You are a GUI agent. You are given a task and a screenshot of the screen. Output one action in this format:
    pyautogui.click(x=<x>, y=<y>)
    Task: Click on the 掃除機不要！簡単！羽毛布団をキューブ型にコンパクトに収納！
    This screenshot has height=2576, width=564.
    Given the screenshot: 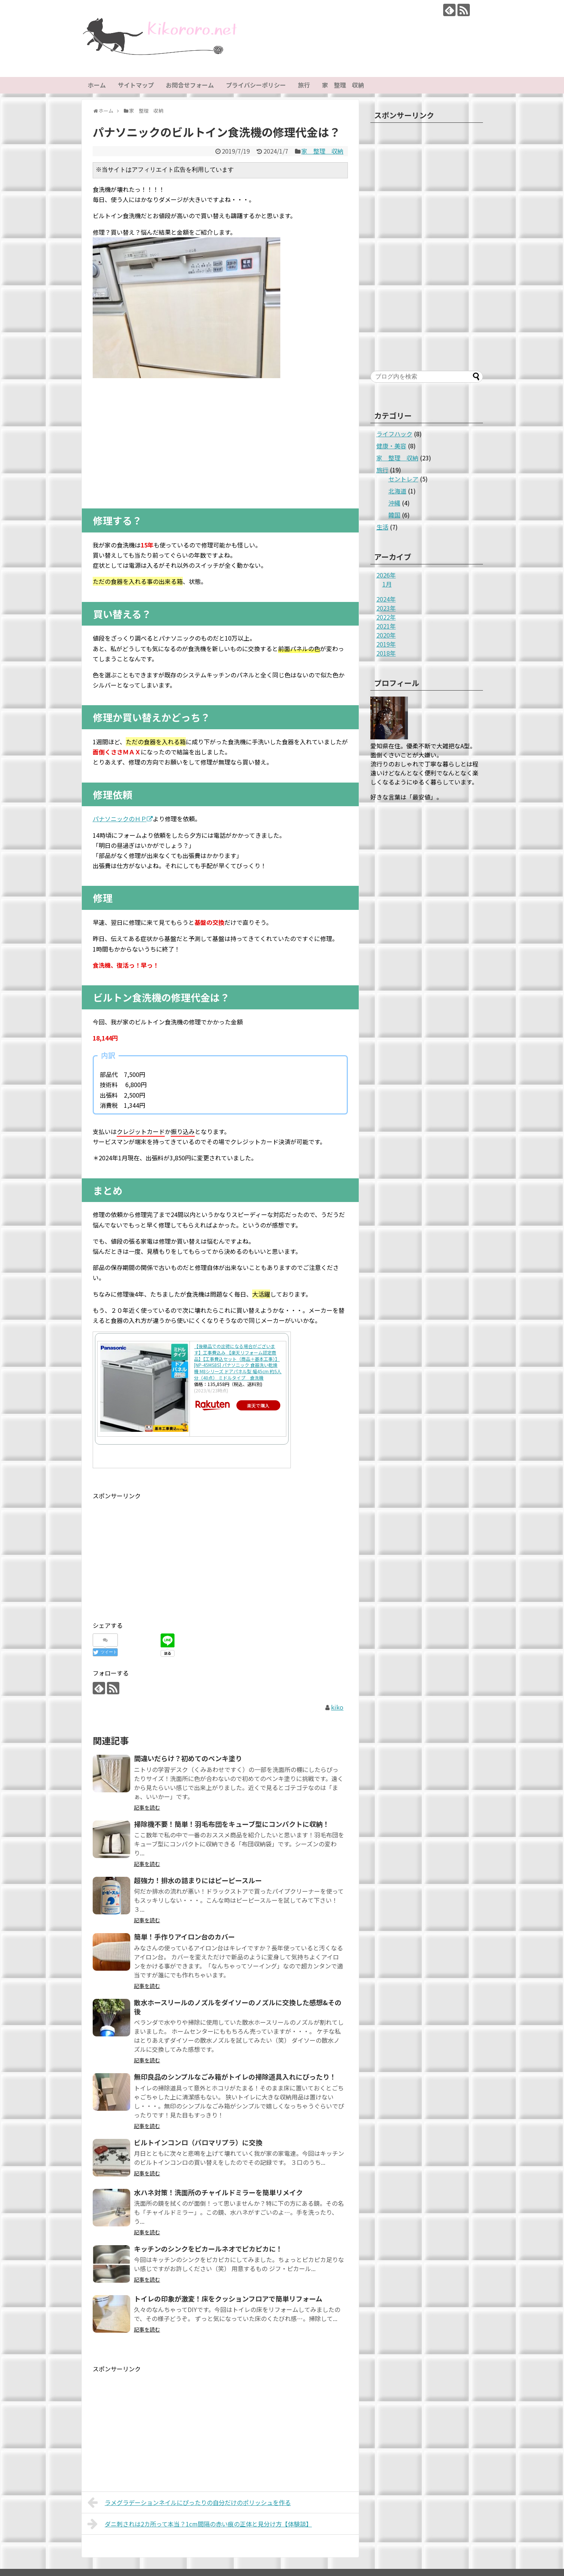 What is the action you would take?
    pyautogui.click(x=231, y=1824)
    